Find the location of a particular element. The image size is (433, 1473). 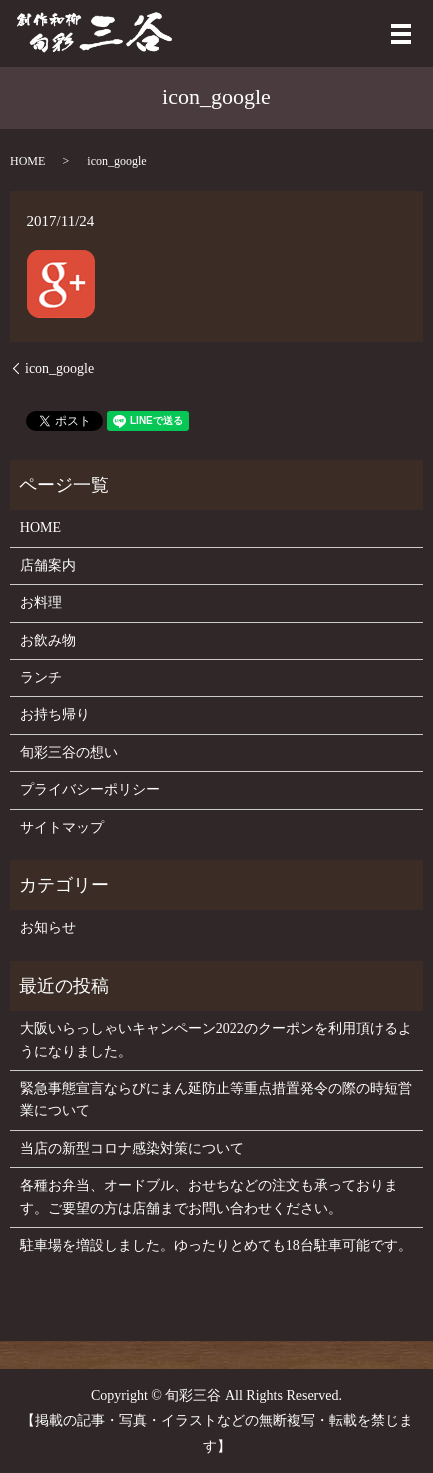

旬彩三谷の想い is located at coordinates (69, 752).